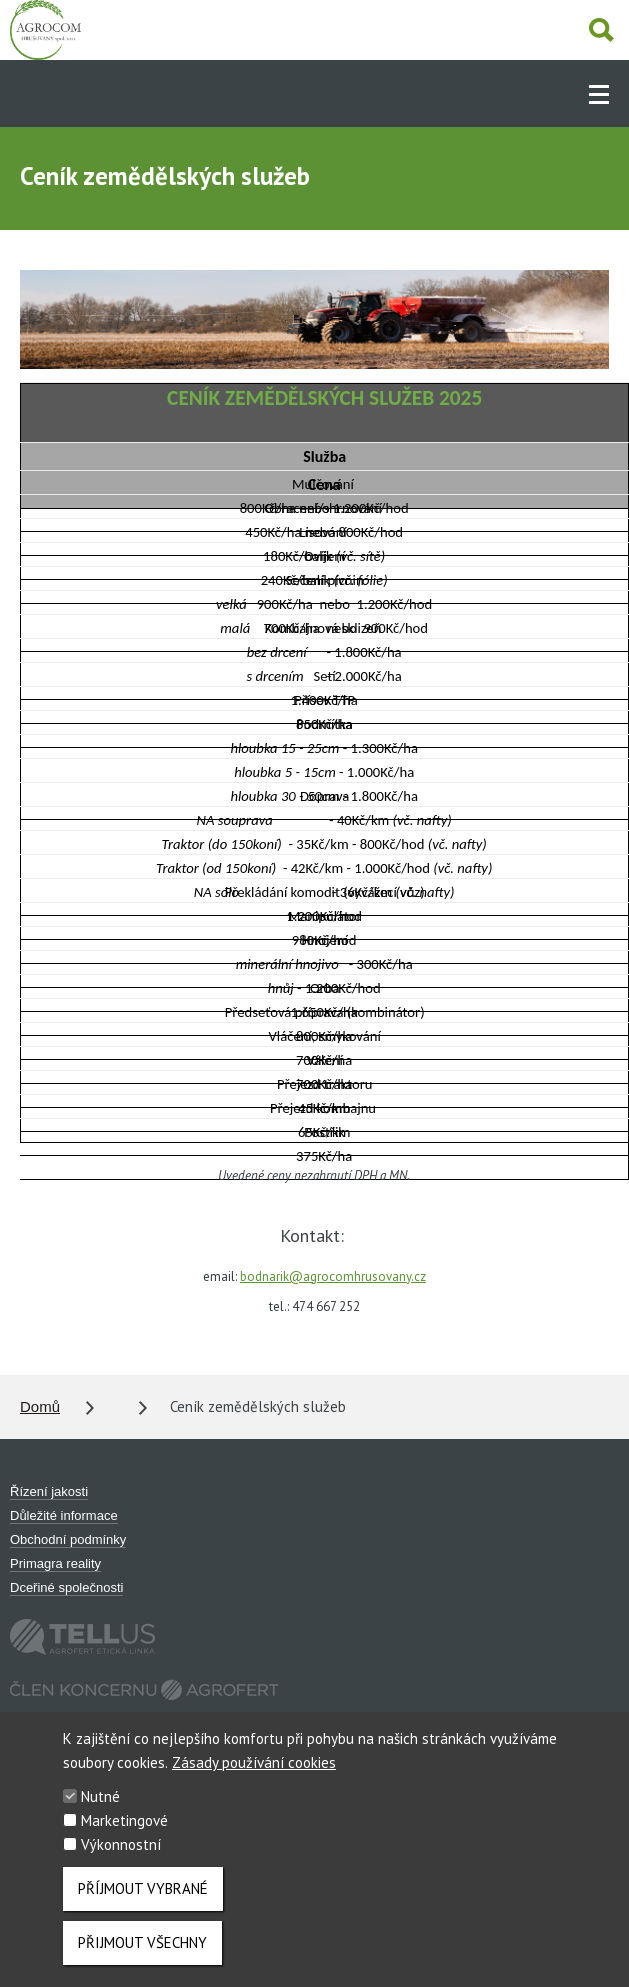  I want to click on Důležité informace, so click(64, 1515).